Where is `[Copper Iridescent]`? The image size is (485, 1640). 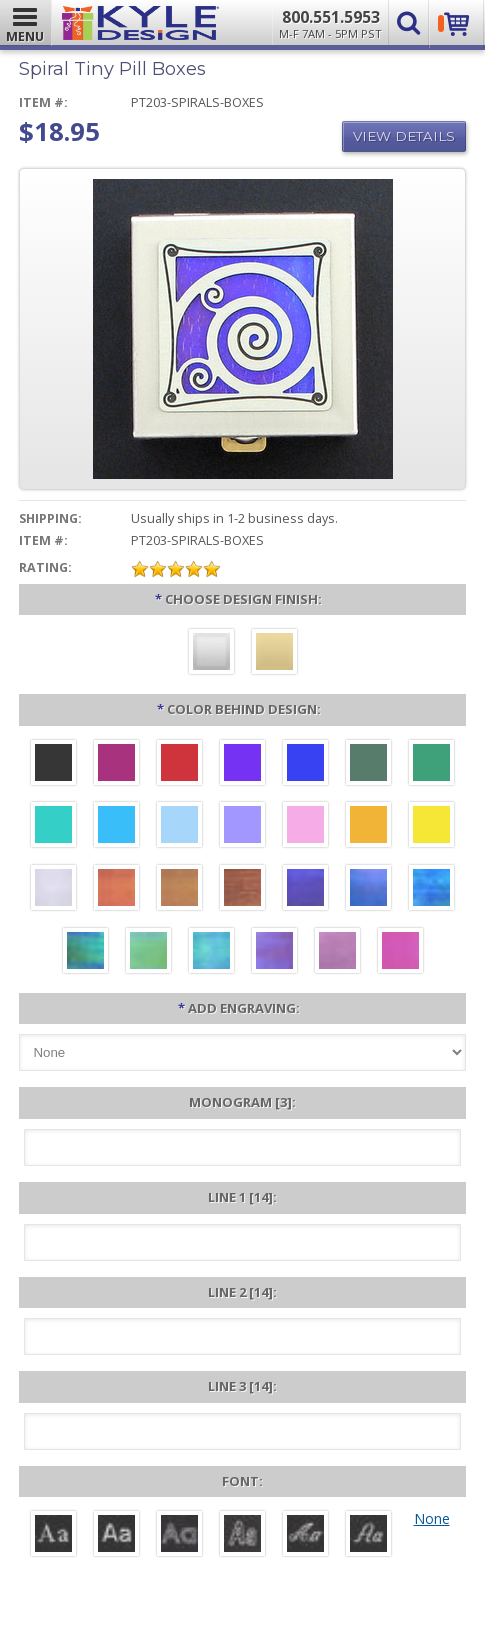 [Copper Iridescent] is located at coordinates (242, 890).